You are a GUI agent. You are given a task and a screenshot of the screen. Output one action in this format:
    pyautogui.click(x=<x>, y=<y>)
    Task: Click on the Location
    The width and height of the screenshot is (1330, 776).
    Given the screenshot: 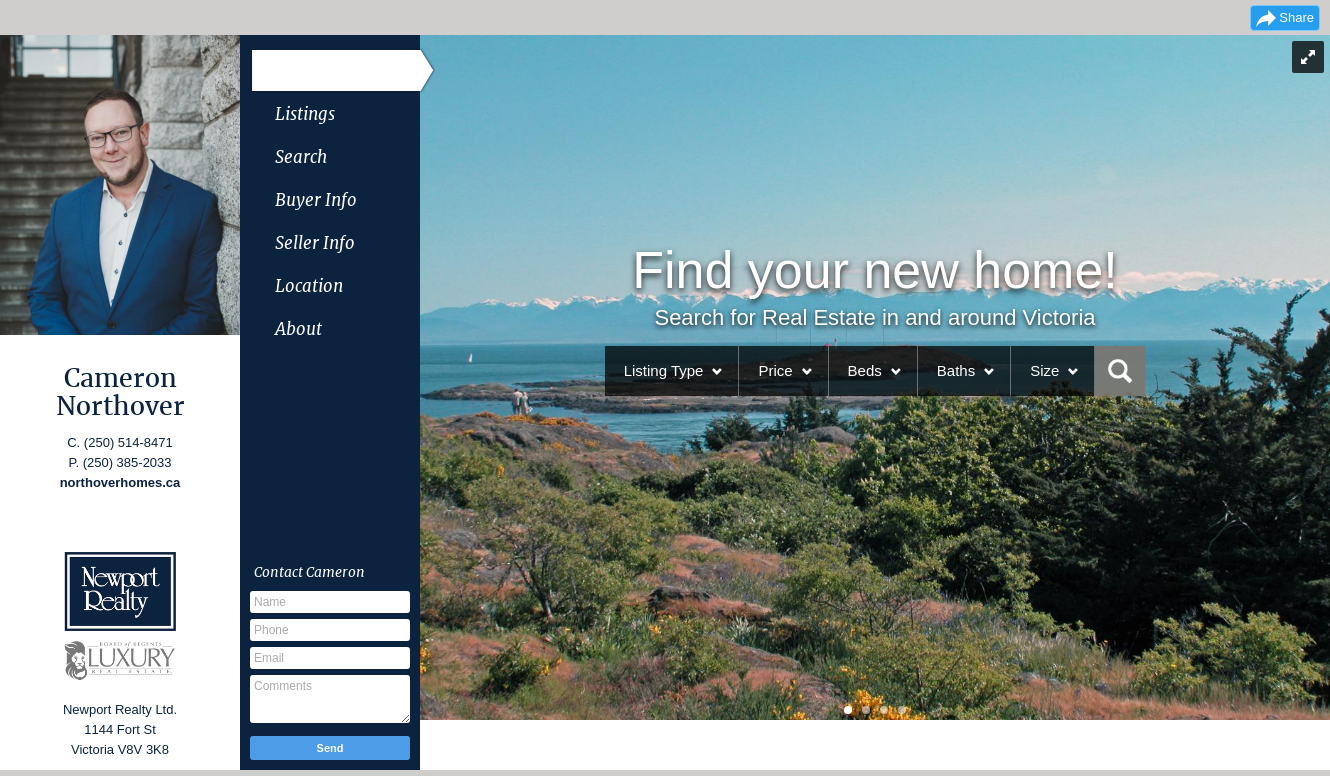 What is the action you would take?
    pyautogui.click(x=309, y=286)
    